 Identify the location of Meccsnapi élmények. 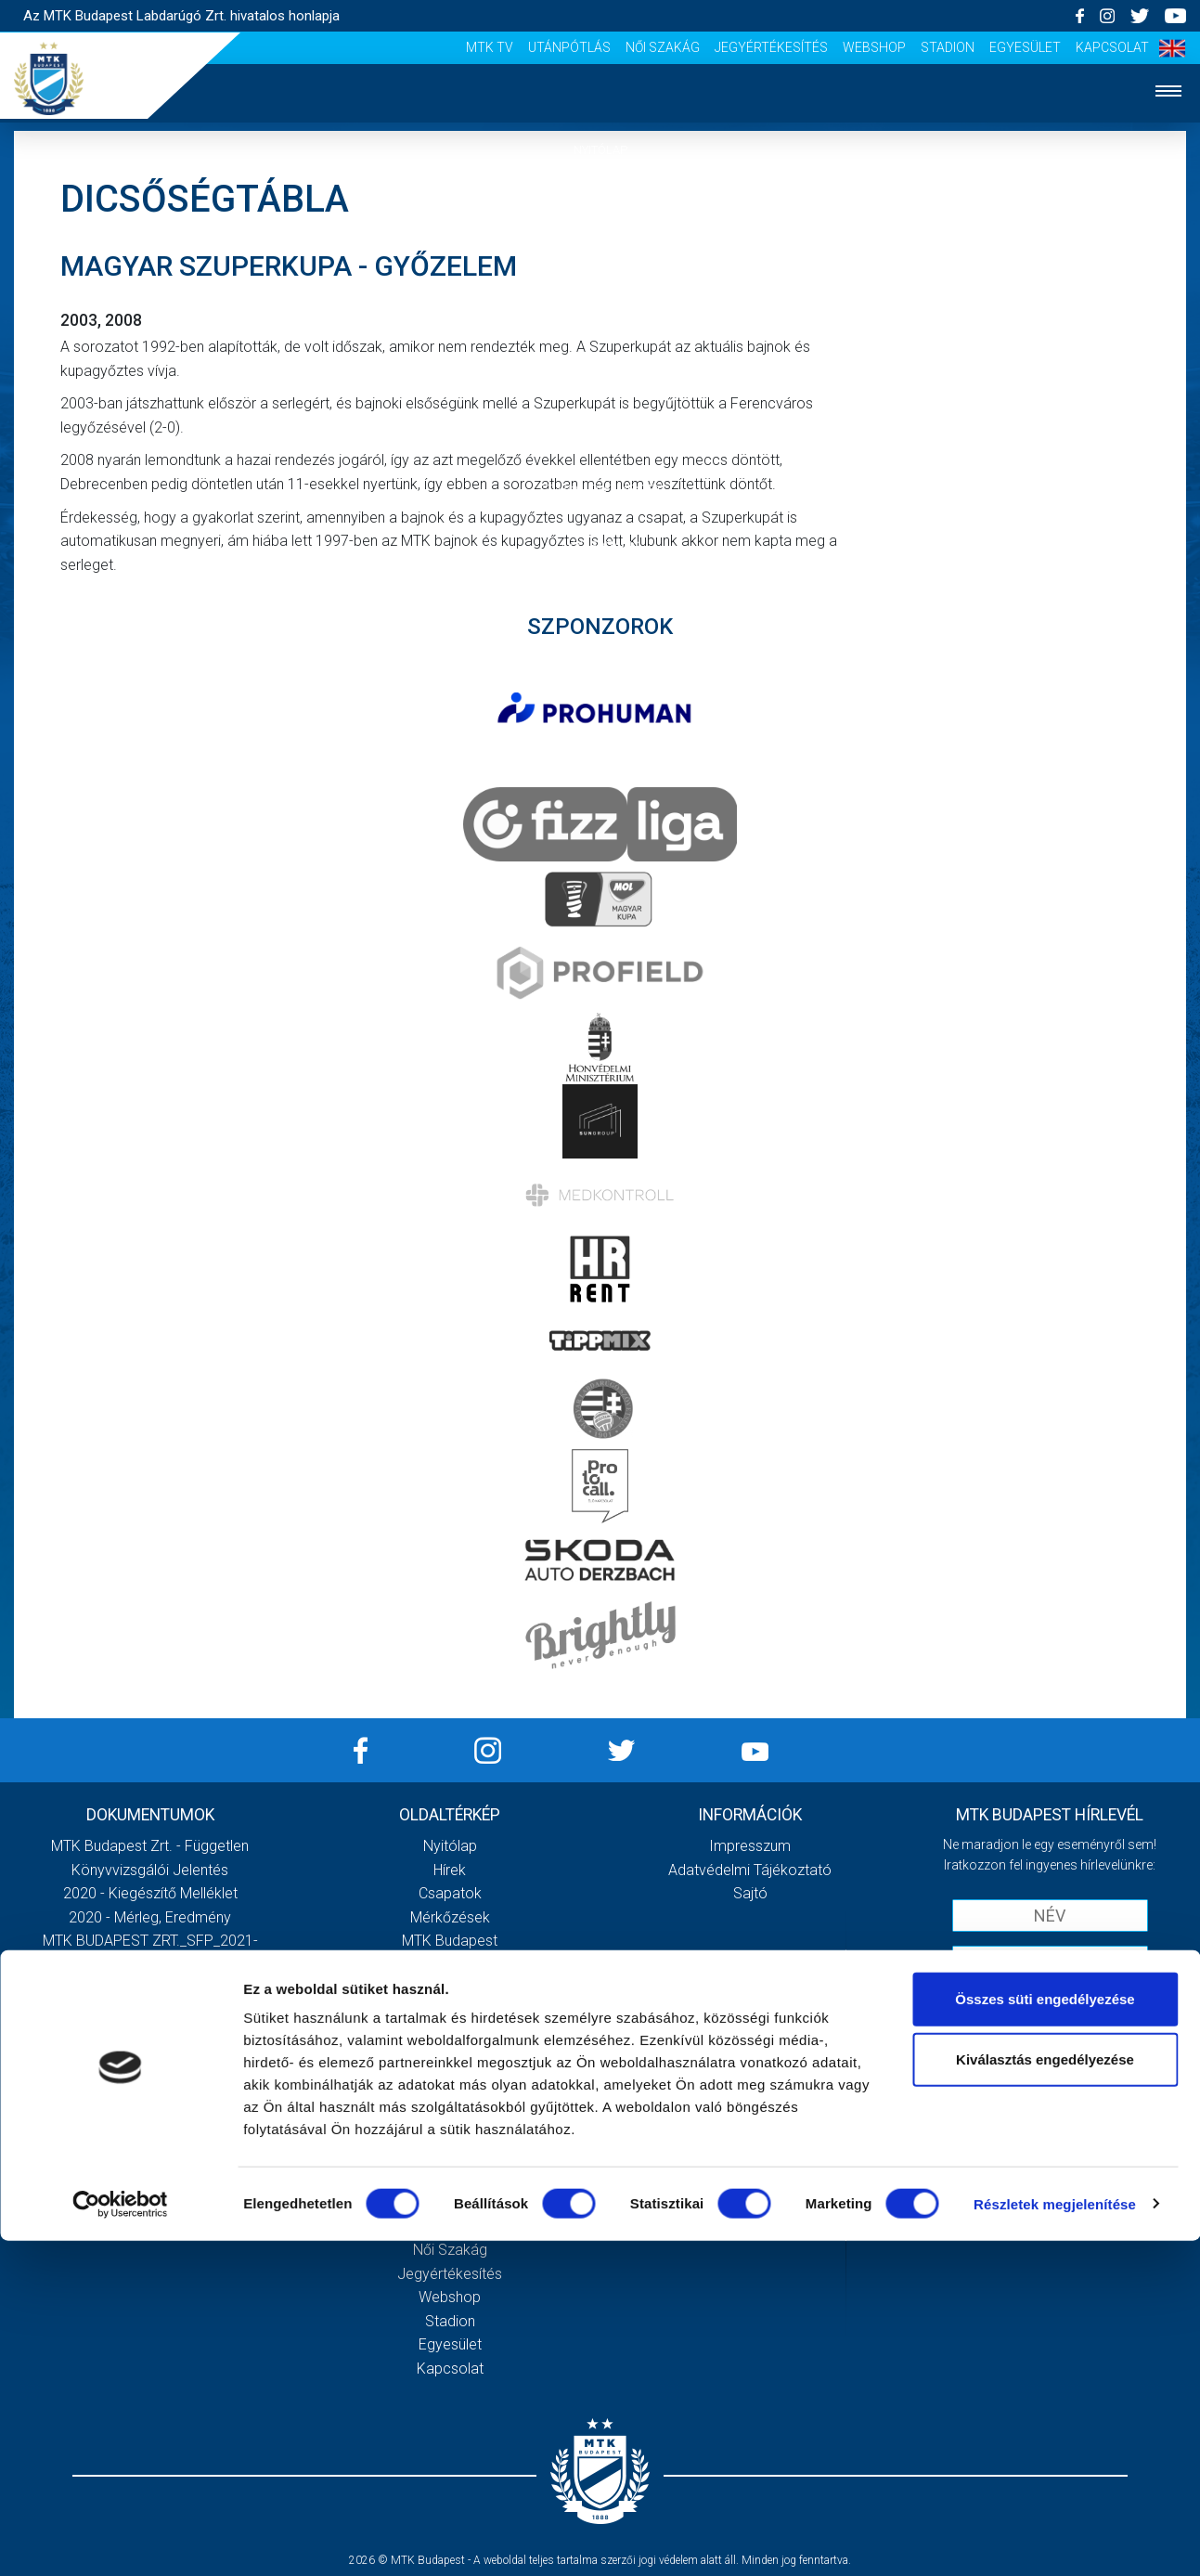
(450, 2083).